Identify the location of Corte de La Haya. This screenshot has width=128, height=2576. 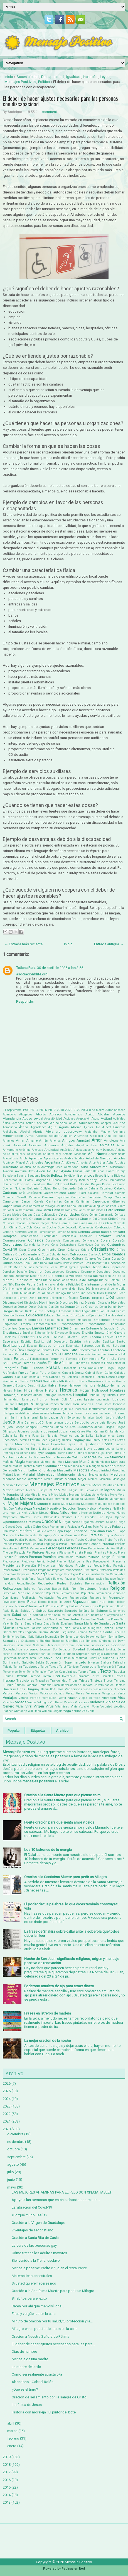
(37, 1245).